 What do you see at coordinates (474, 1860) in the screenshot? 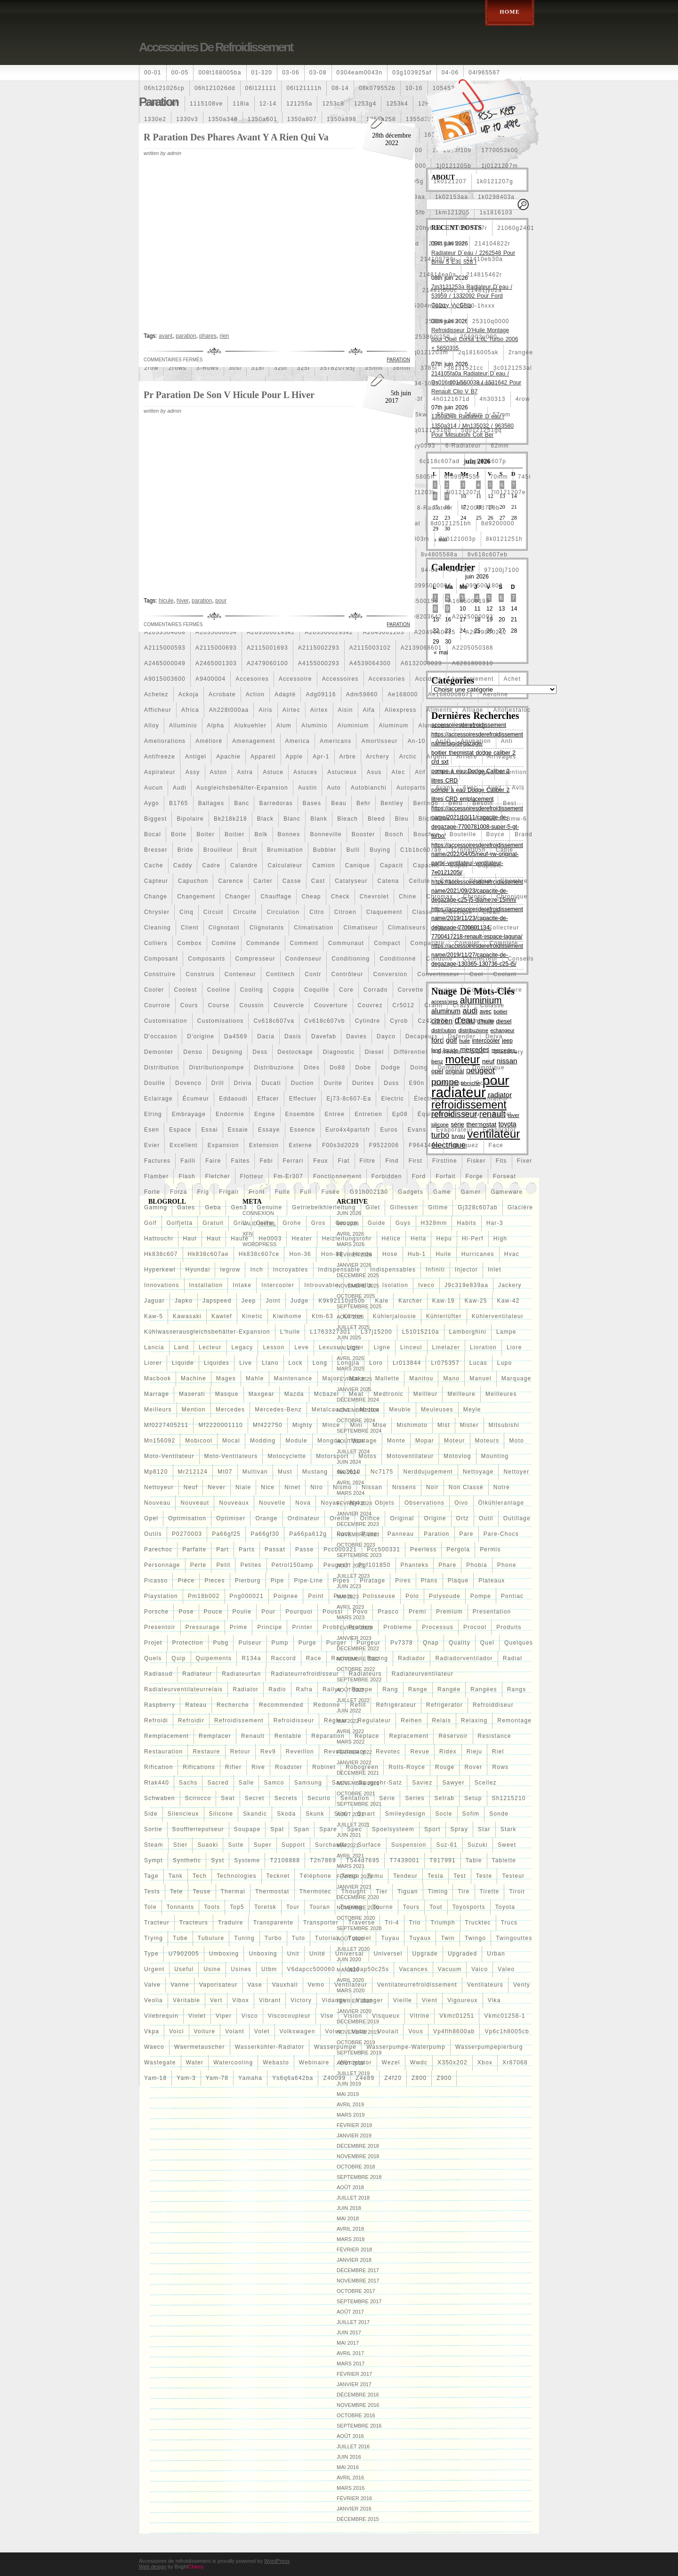
I see `table` at bounding box center [474, 1860].